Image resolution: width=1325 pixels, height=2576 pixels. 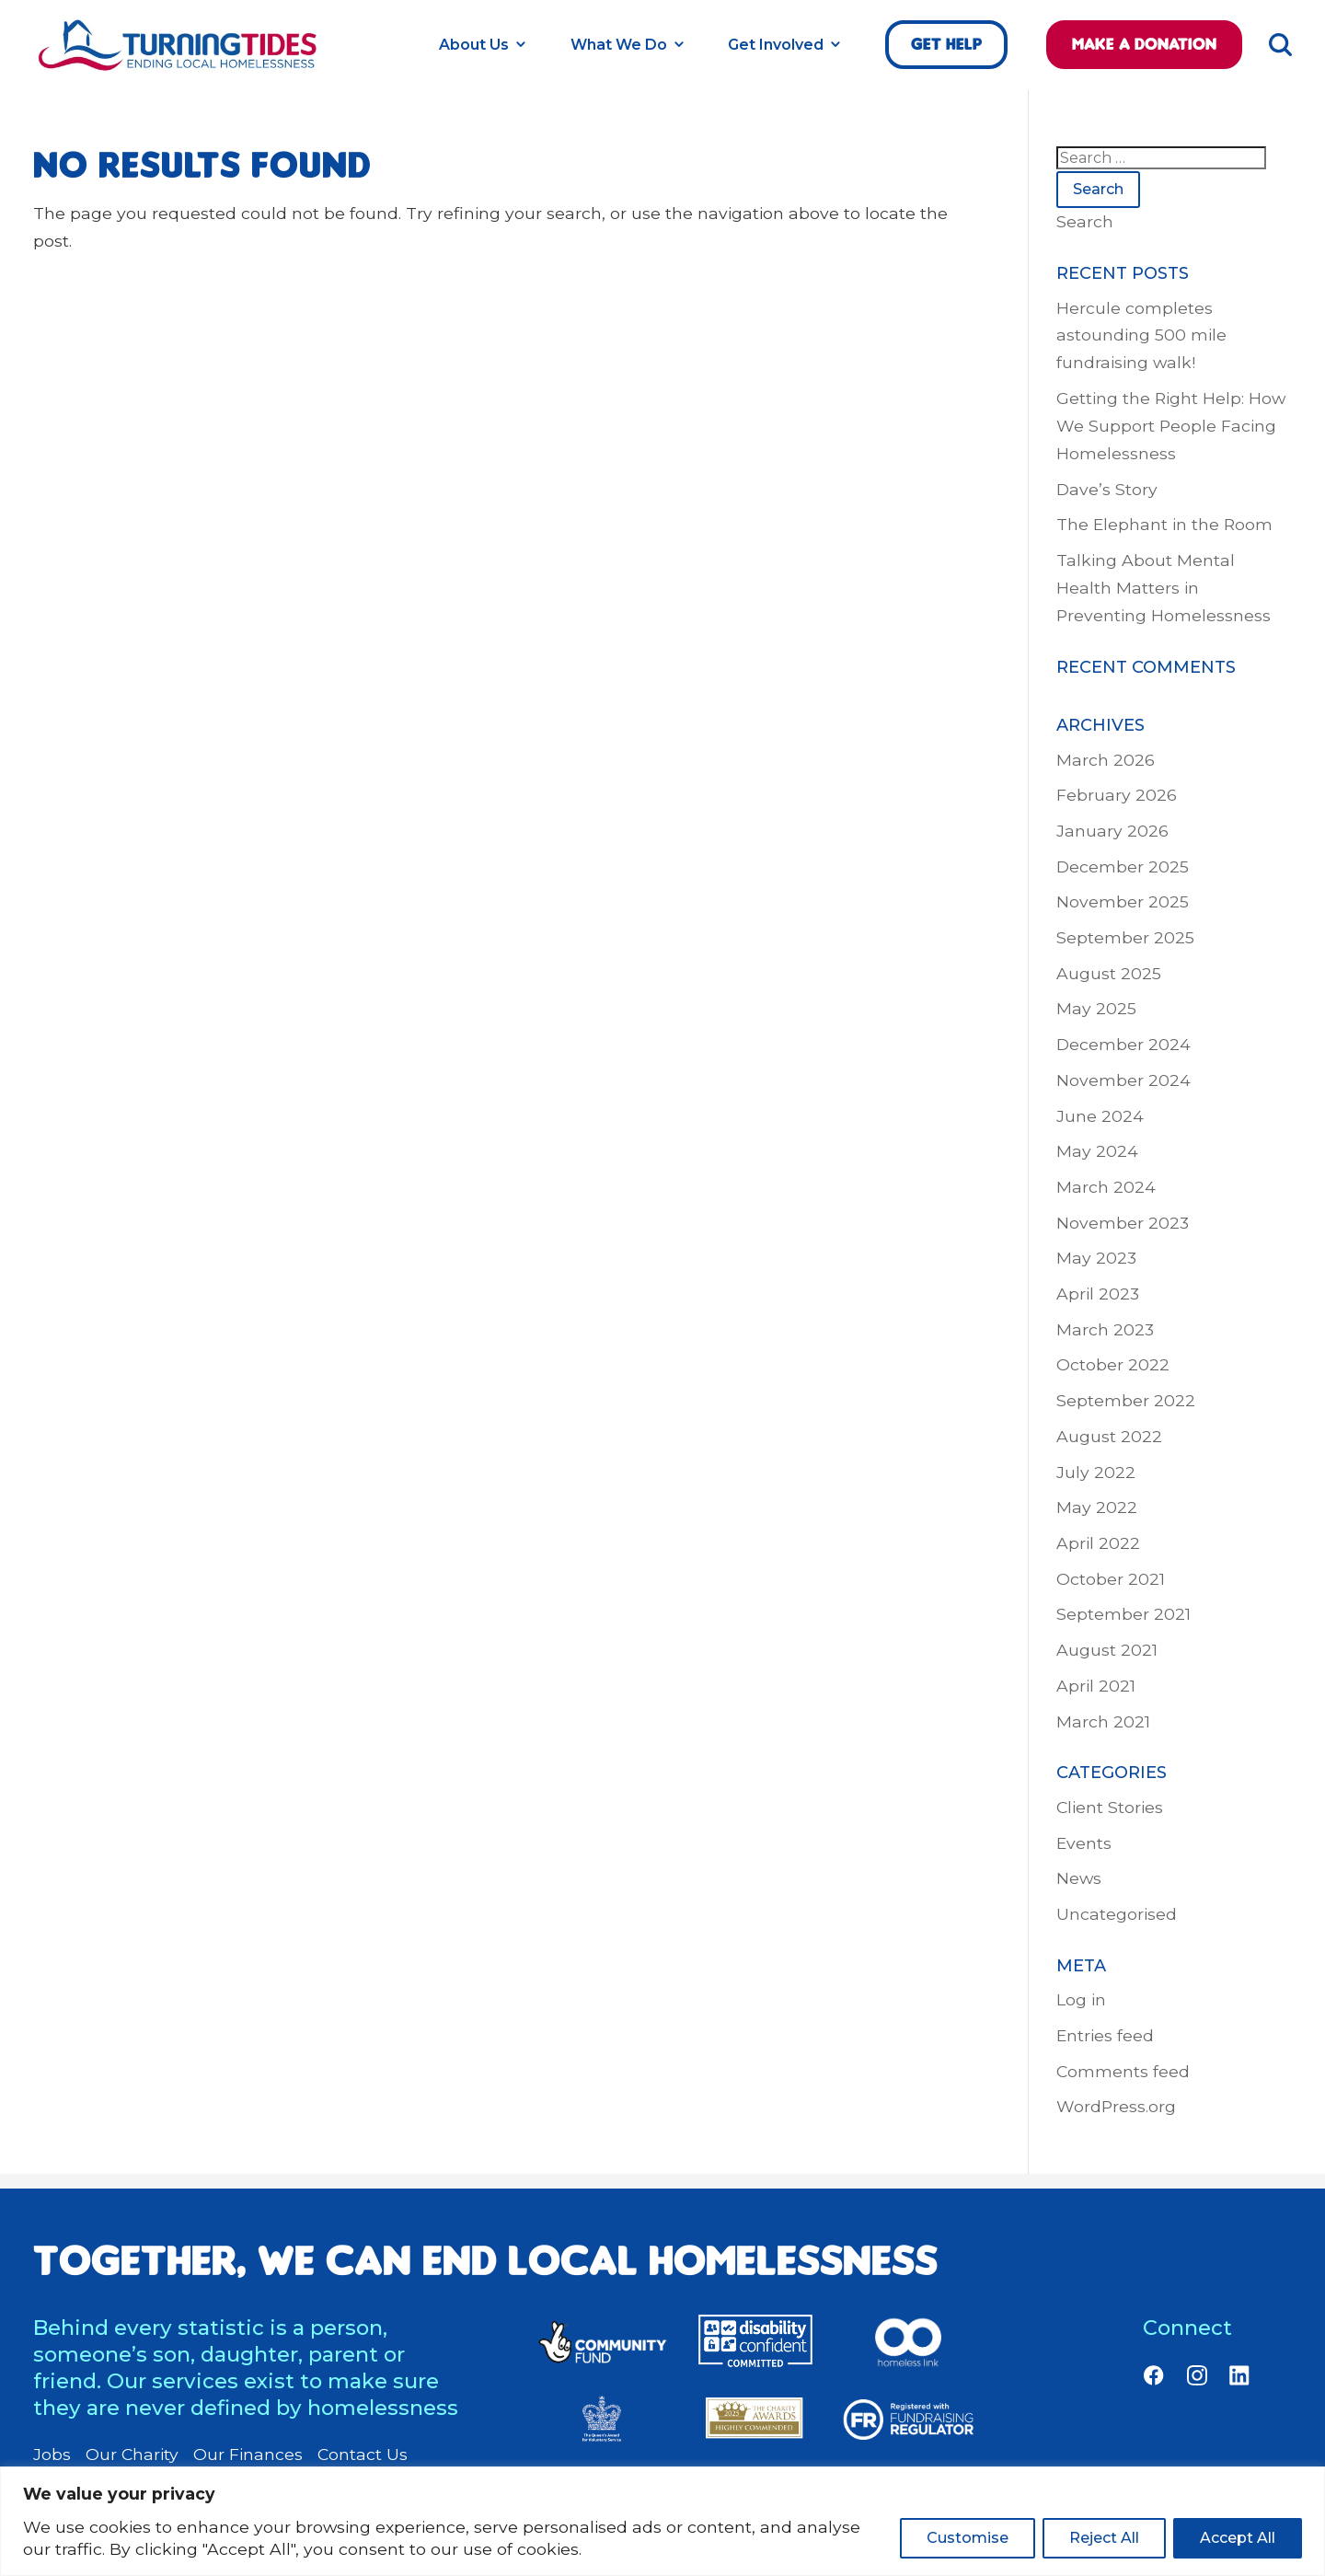 What do you see at coordinates (1122, 1222) in the screenshot?
I see `November 2023 [link]` at bounding box center [1122, 1222].